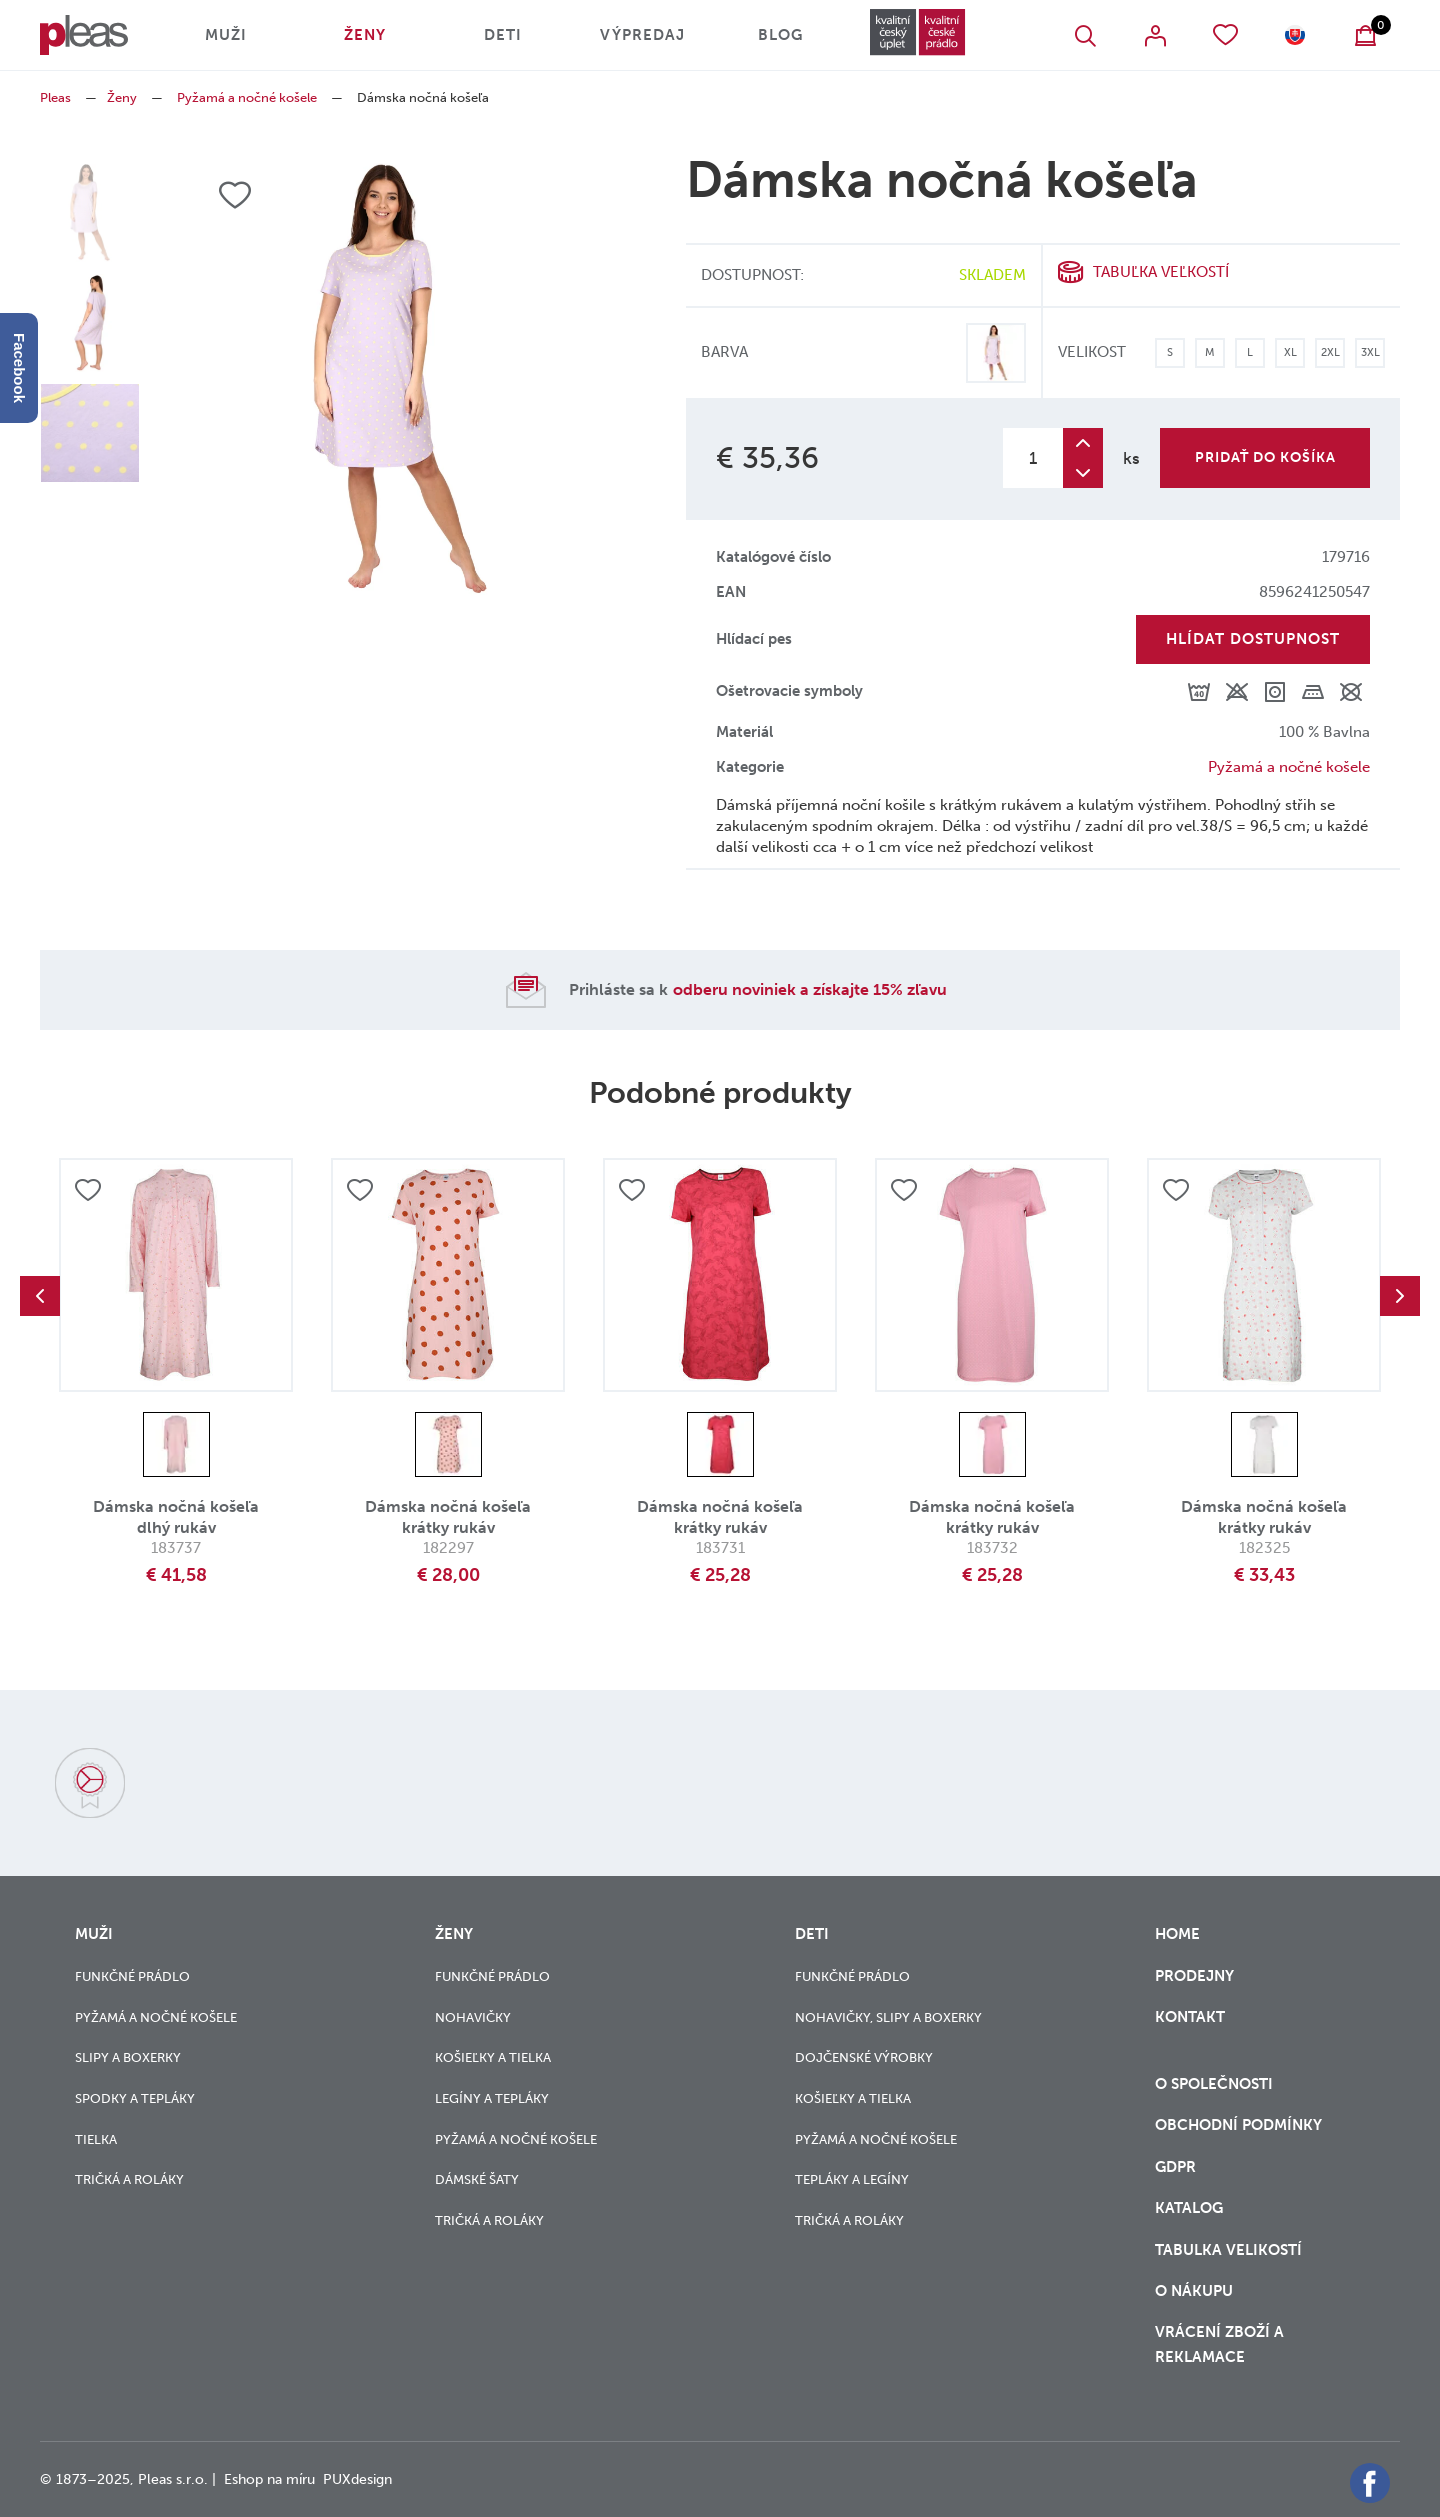 The height and width of the screenshot is (2517, 1440). Describe the element at coordinates (1177, 1934) in the screenshot. I see `Home` at that location.